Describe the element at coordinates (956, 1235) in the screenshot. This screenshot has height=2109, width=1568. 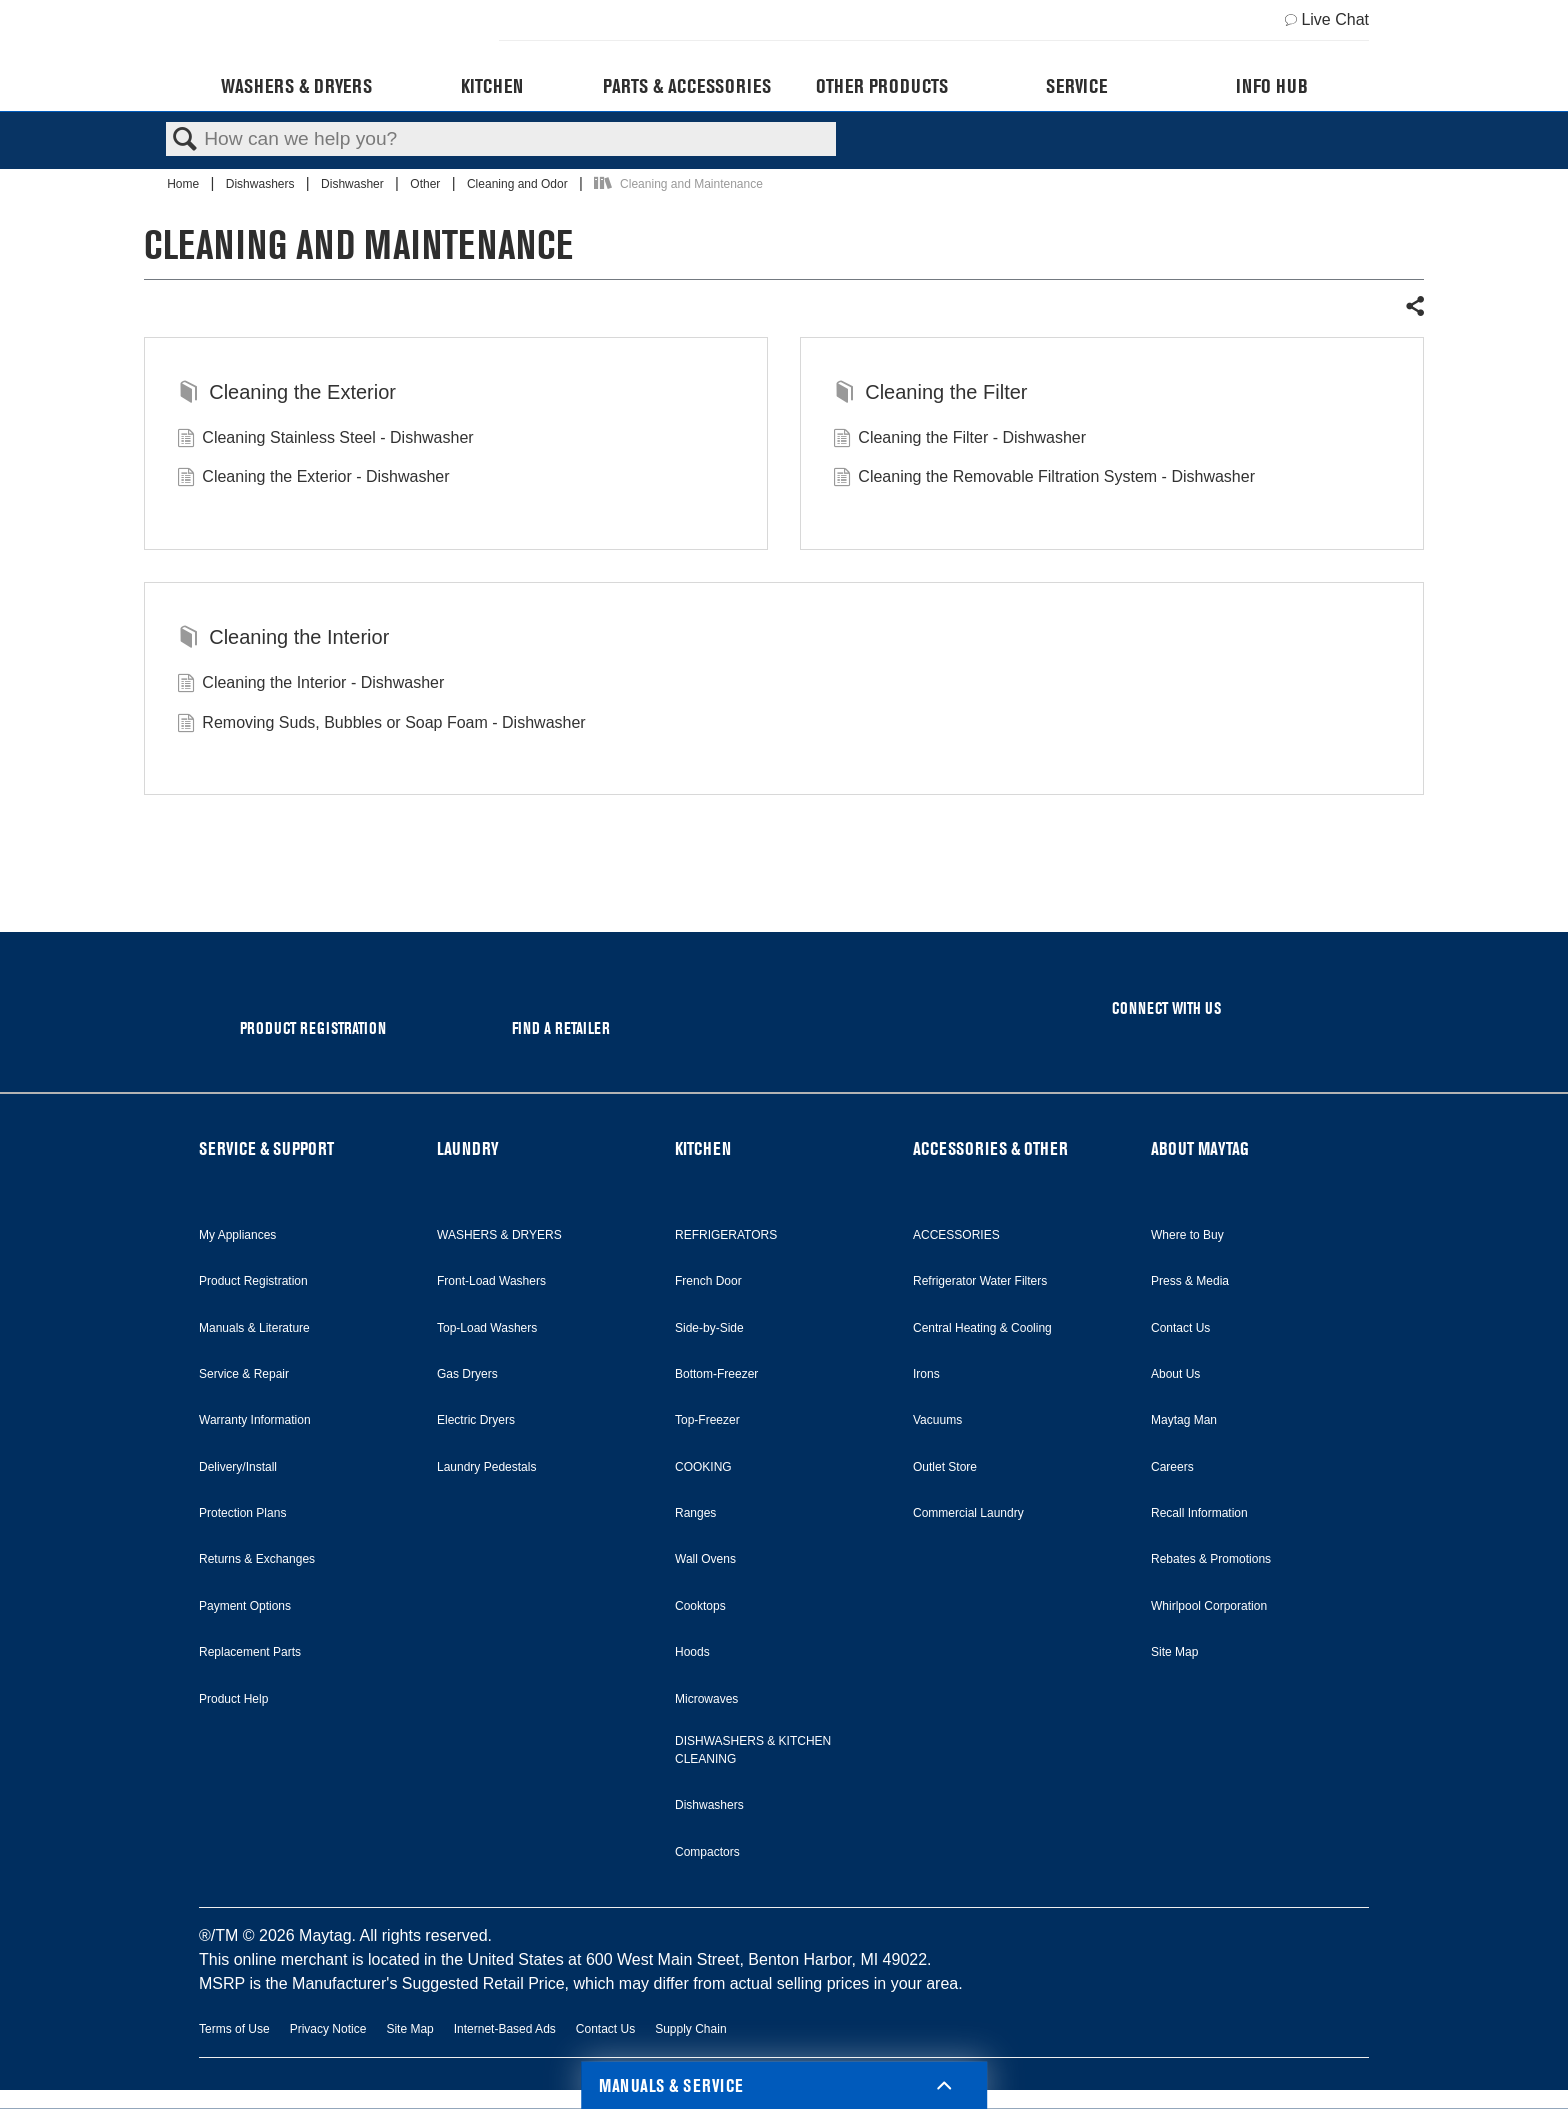
I see `ACCESSORIES` at that location.